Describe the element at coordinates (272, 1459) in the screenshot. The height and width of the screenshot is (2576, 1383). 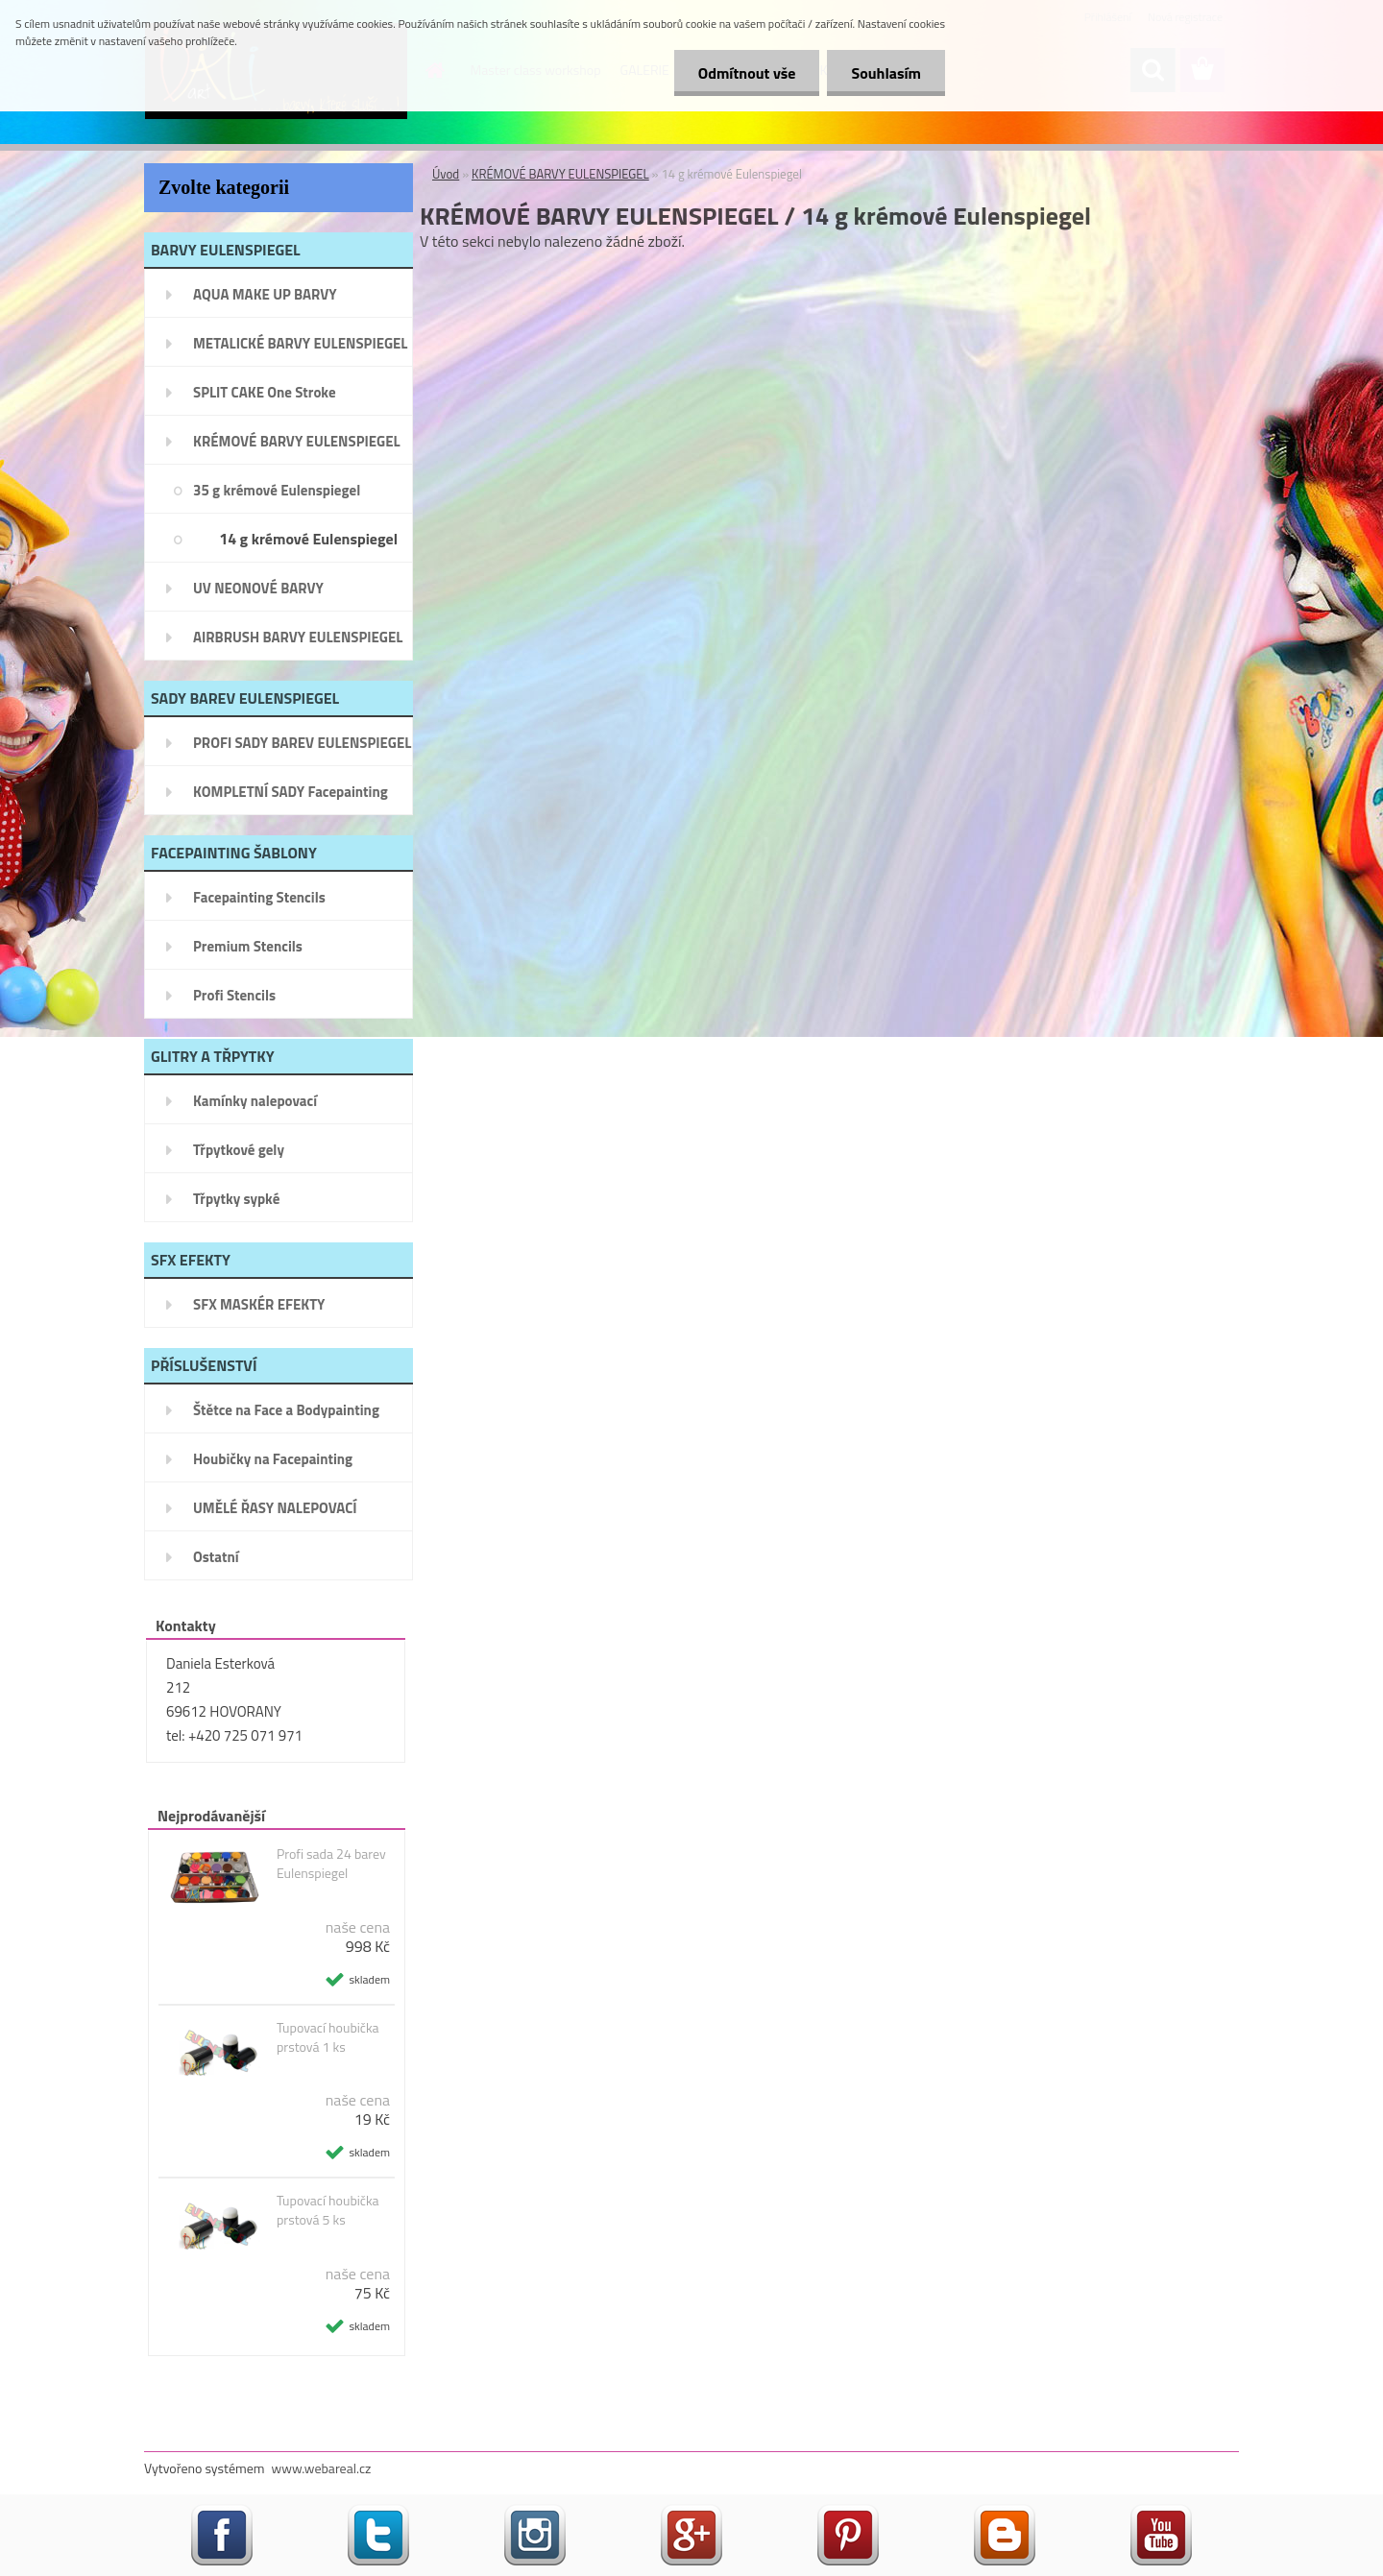
I see `Houbičky na Facepainting` at that location.